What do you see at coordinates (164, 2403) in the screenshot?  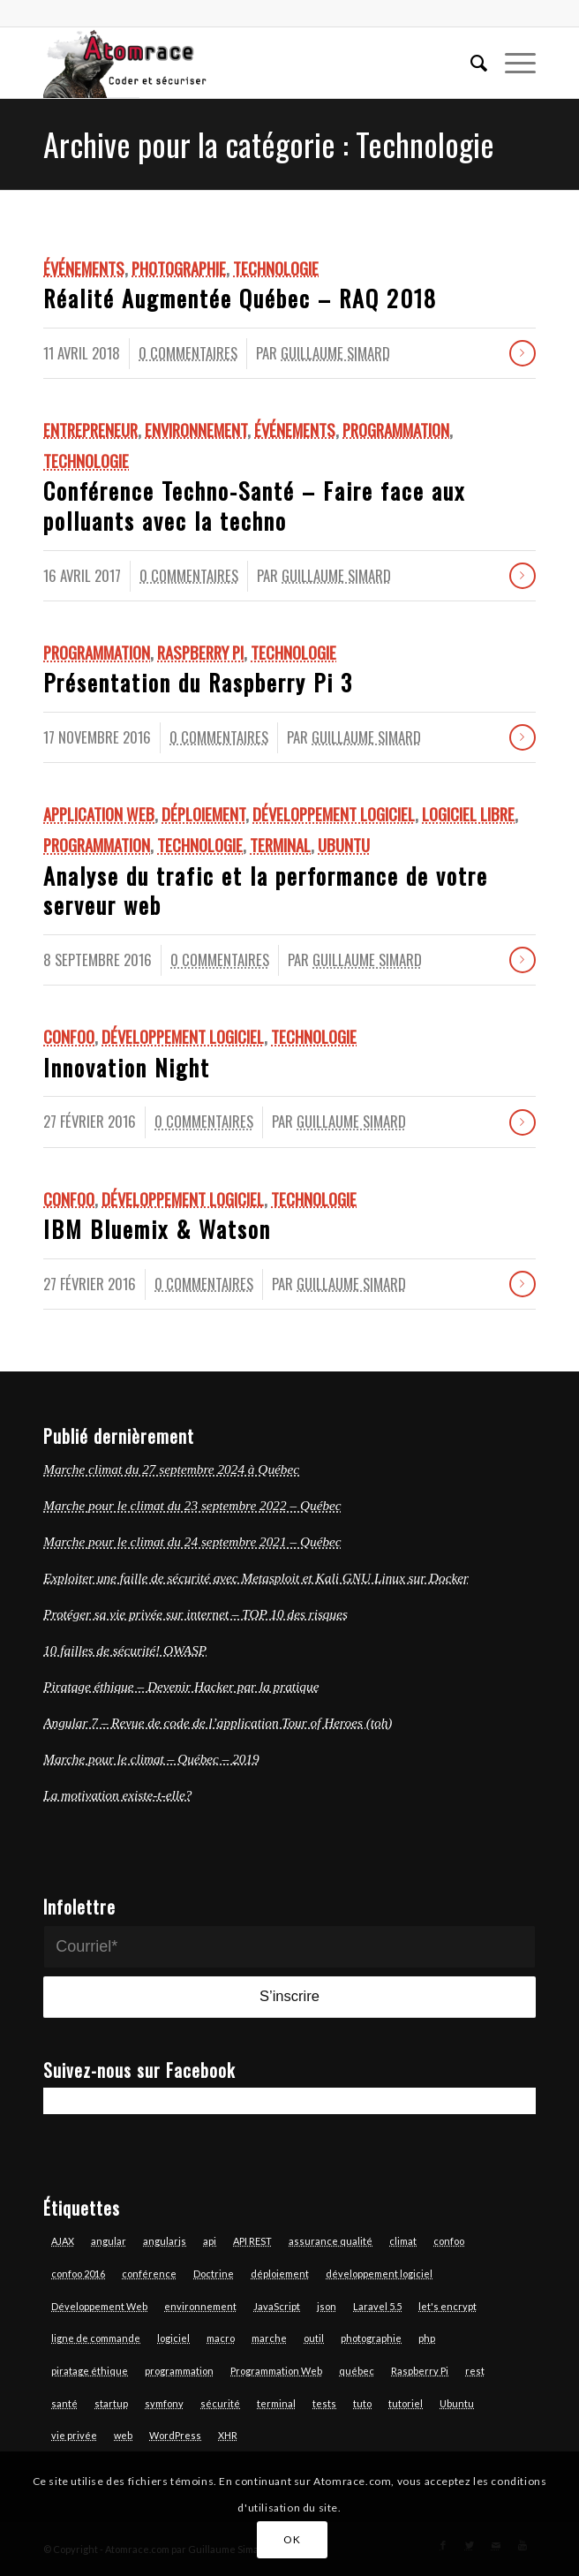 I see `symfony [symfony (13 éléments)]` at bounding box center [164, 2403].